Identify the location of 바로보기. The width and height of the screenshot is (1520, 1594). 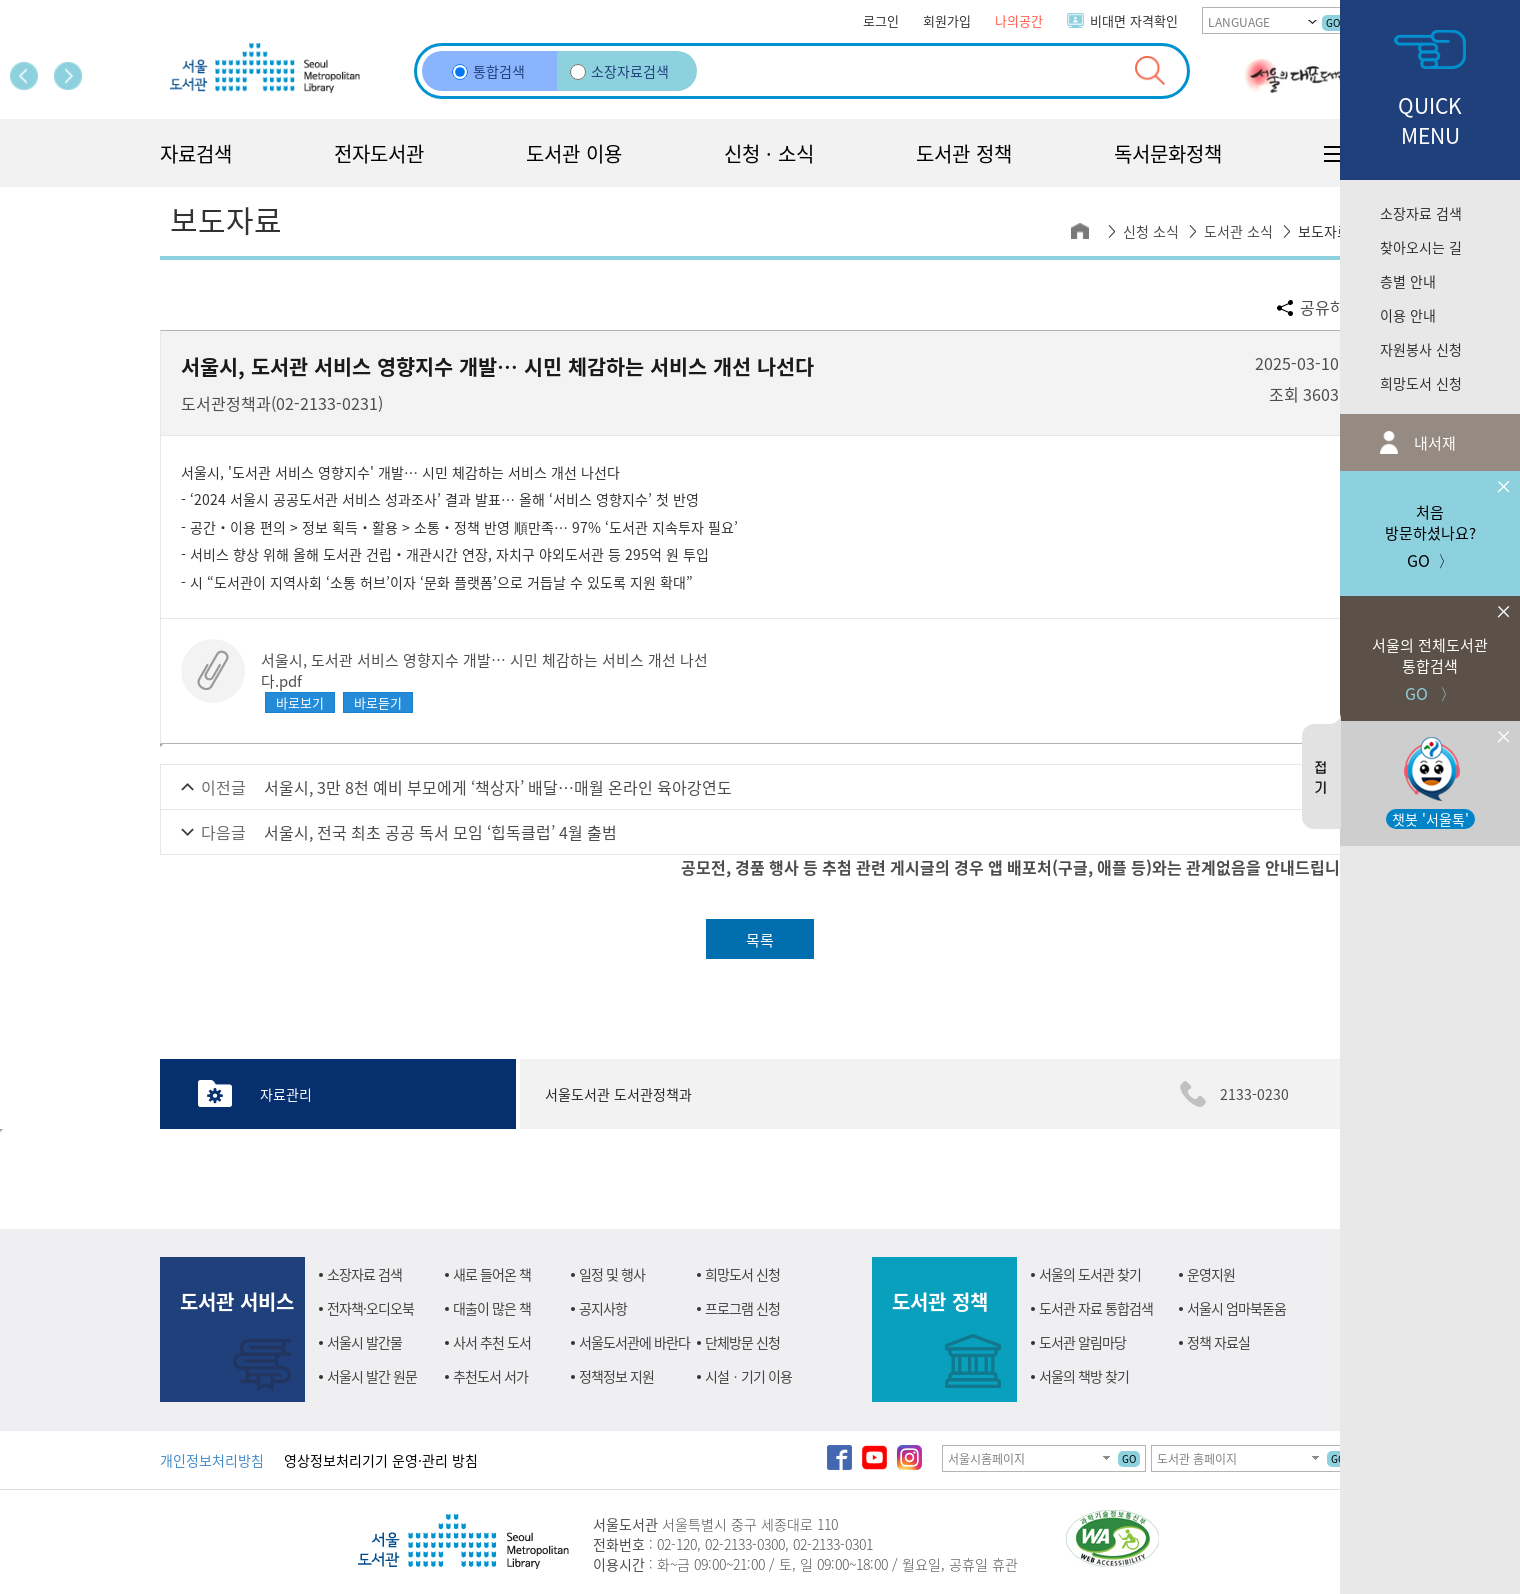
(300, 702).